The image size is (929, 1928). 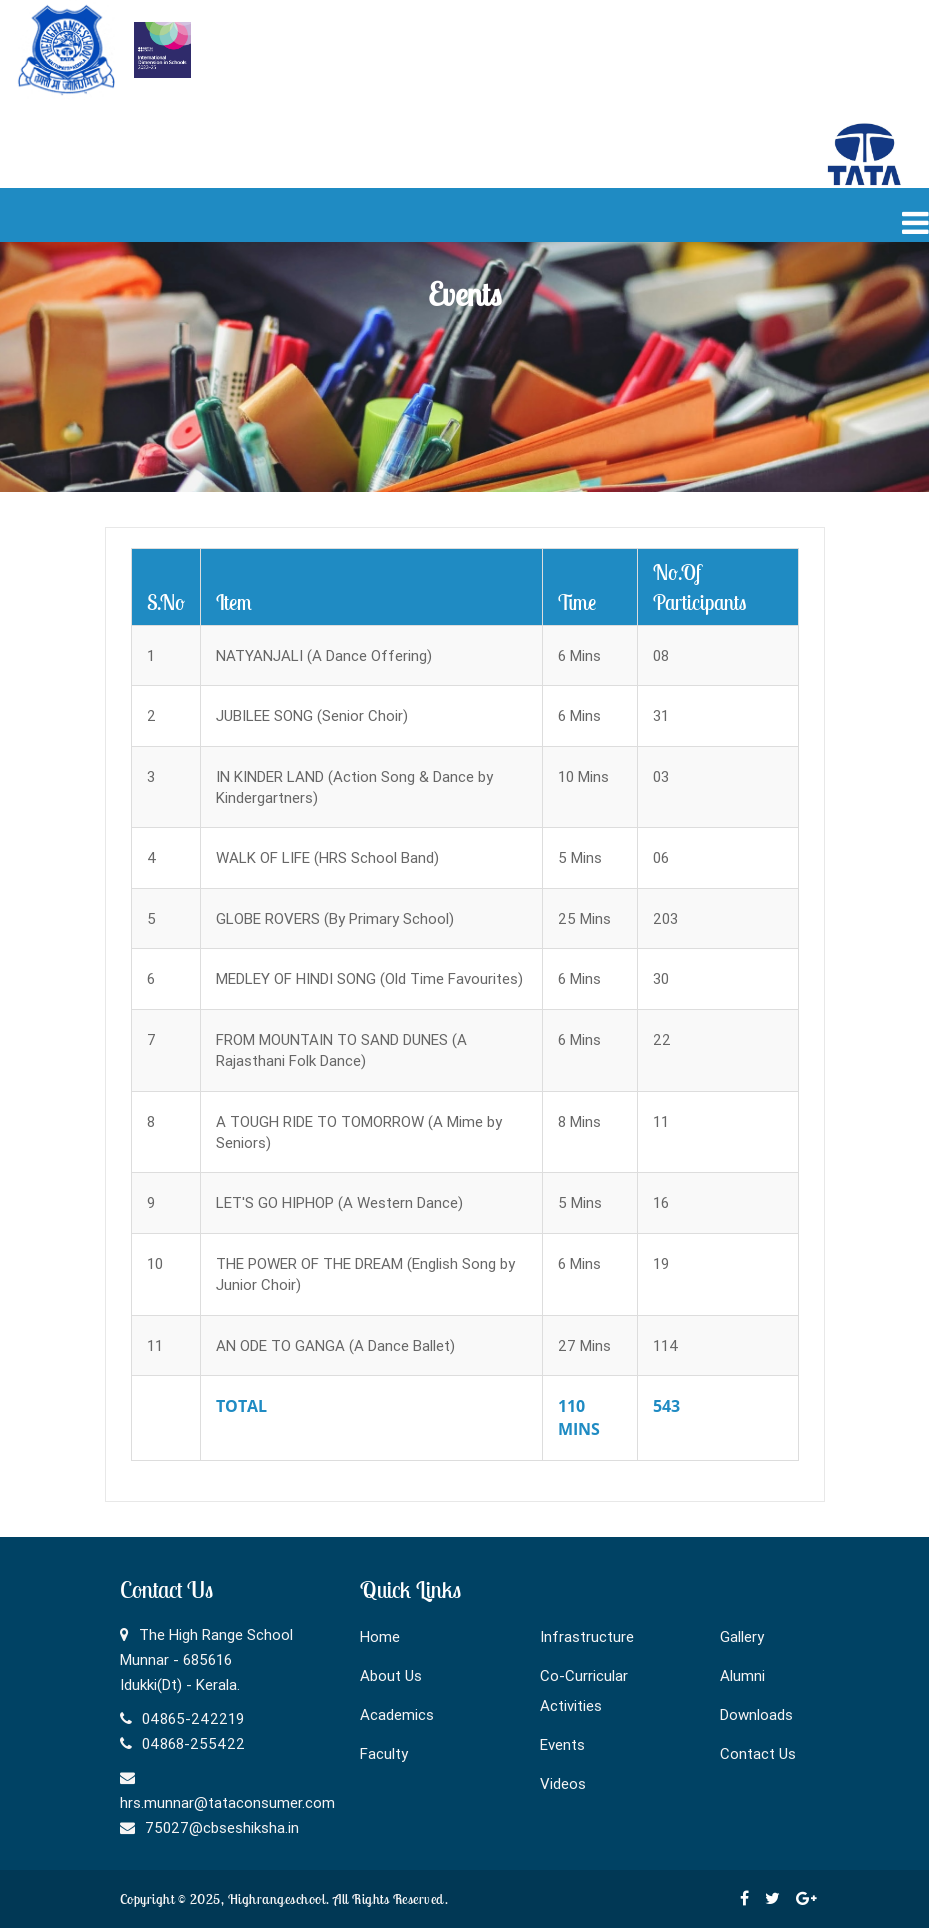 What do you see at coordinates (587, 1636) in the screenshot?
I see `Infrastructure` at bounding box center [587, 1636].